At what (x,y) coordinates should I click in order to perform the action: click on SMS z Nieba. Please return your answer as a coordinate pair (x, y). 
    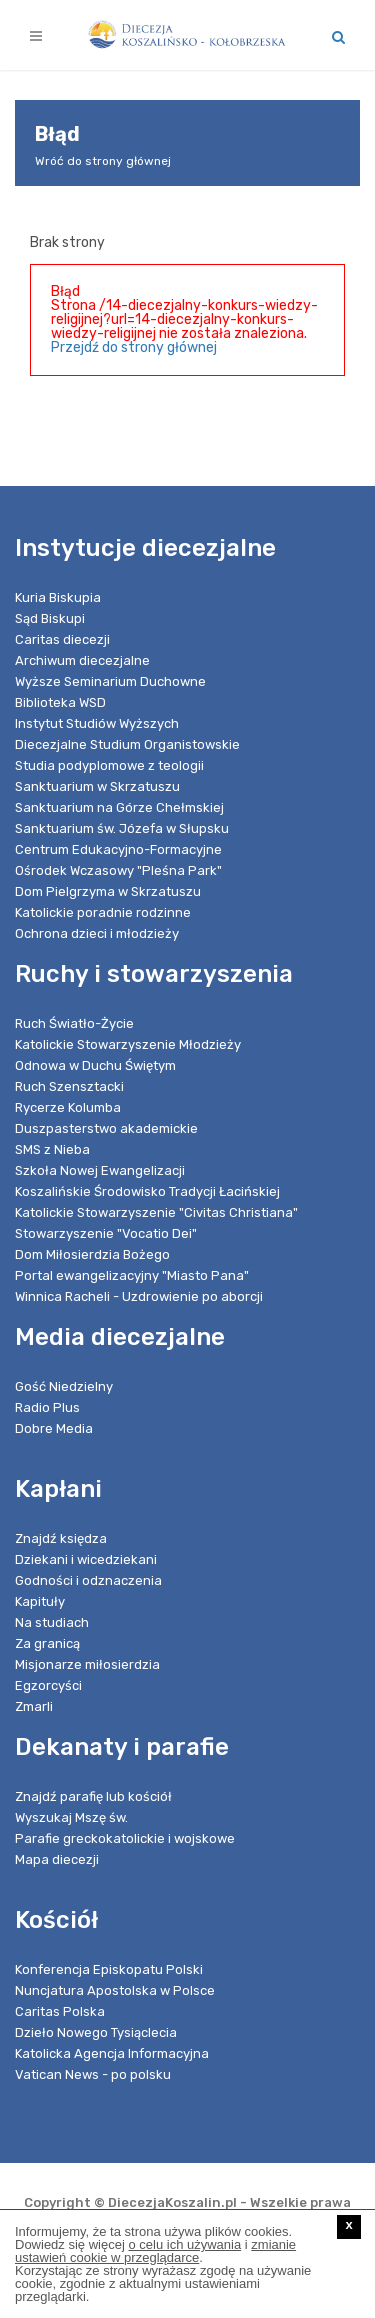
    Looking at the image, I should click on (52, 1149).